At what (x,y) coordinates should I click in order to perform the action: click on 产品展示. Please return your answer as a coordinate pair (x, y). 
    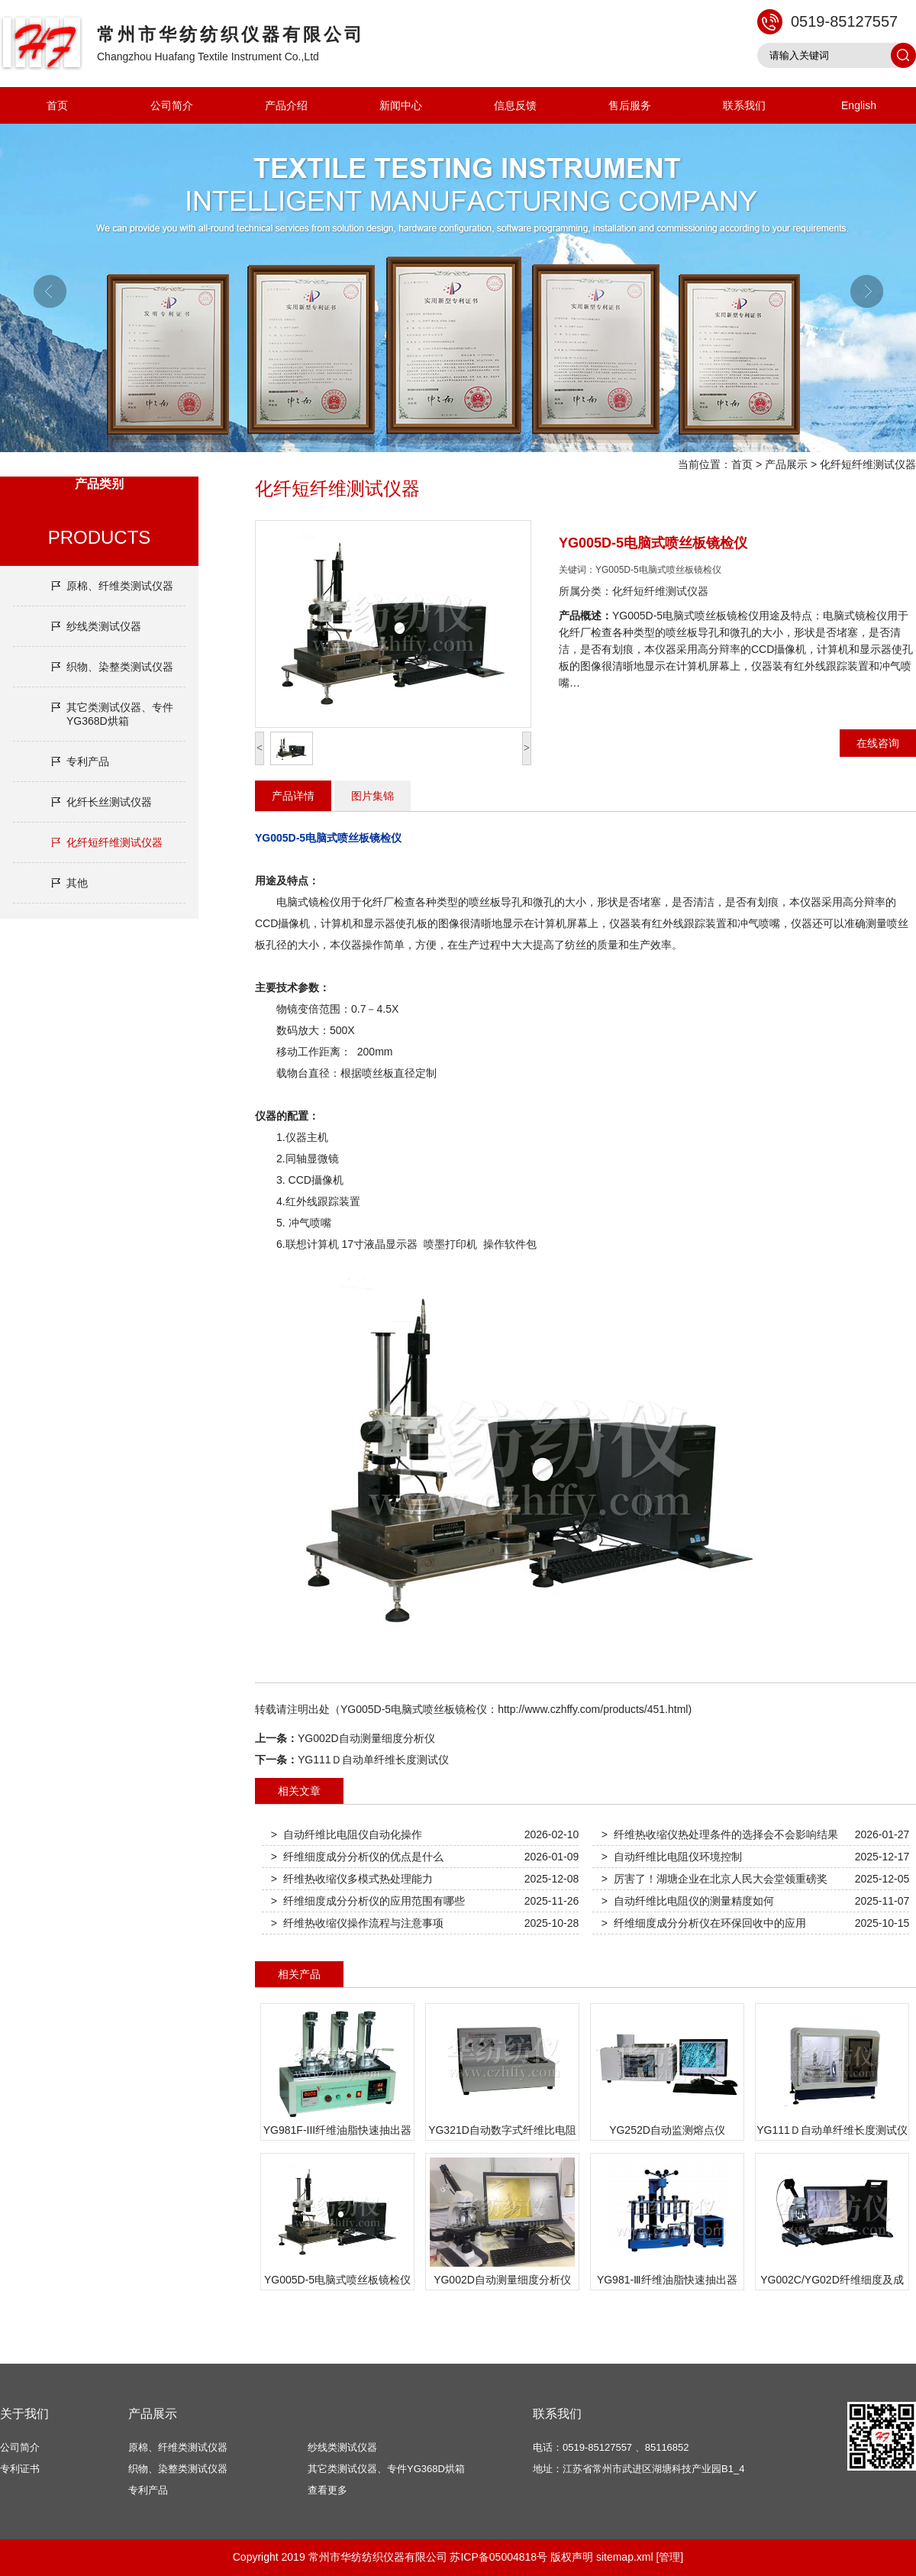
    Looking at the image, I should click on (786, 464).